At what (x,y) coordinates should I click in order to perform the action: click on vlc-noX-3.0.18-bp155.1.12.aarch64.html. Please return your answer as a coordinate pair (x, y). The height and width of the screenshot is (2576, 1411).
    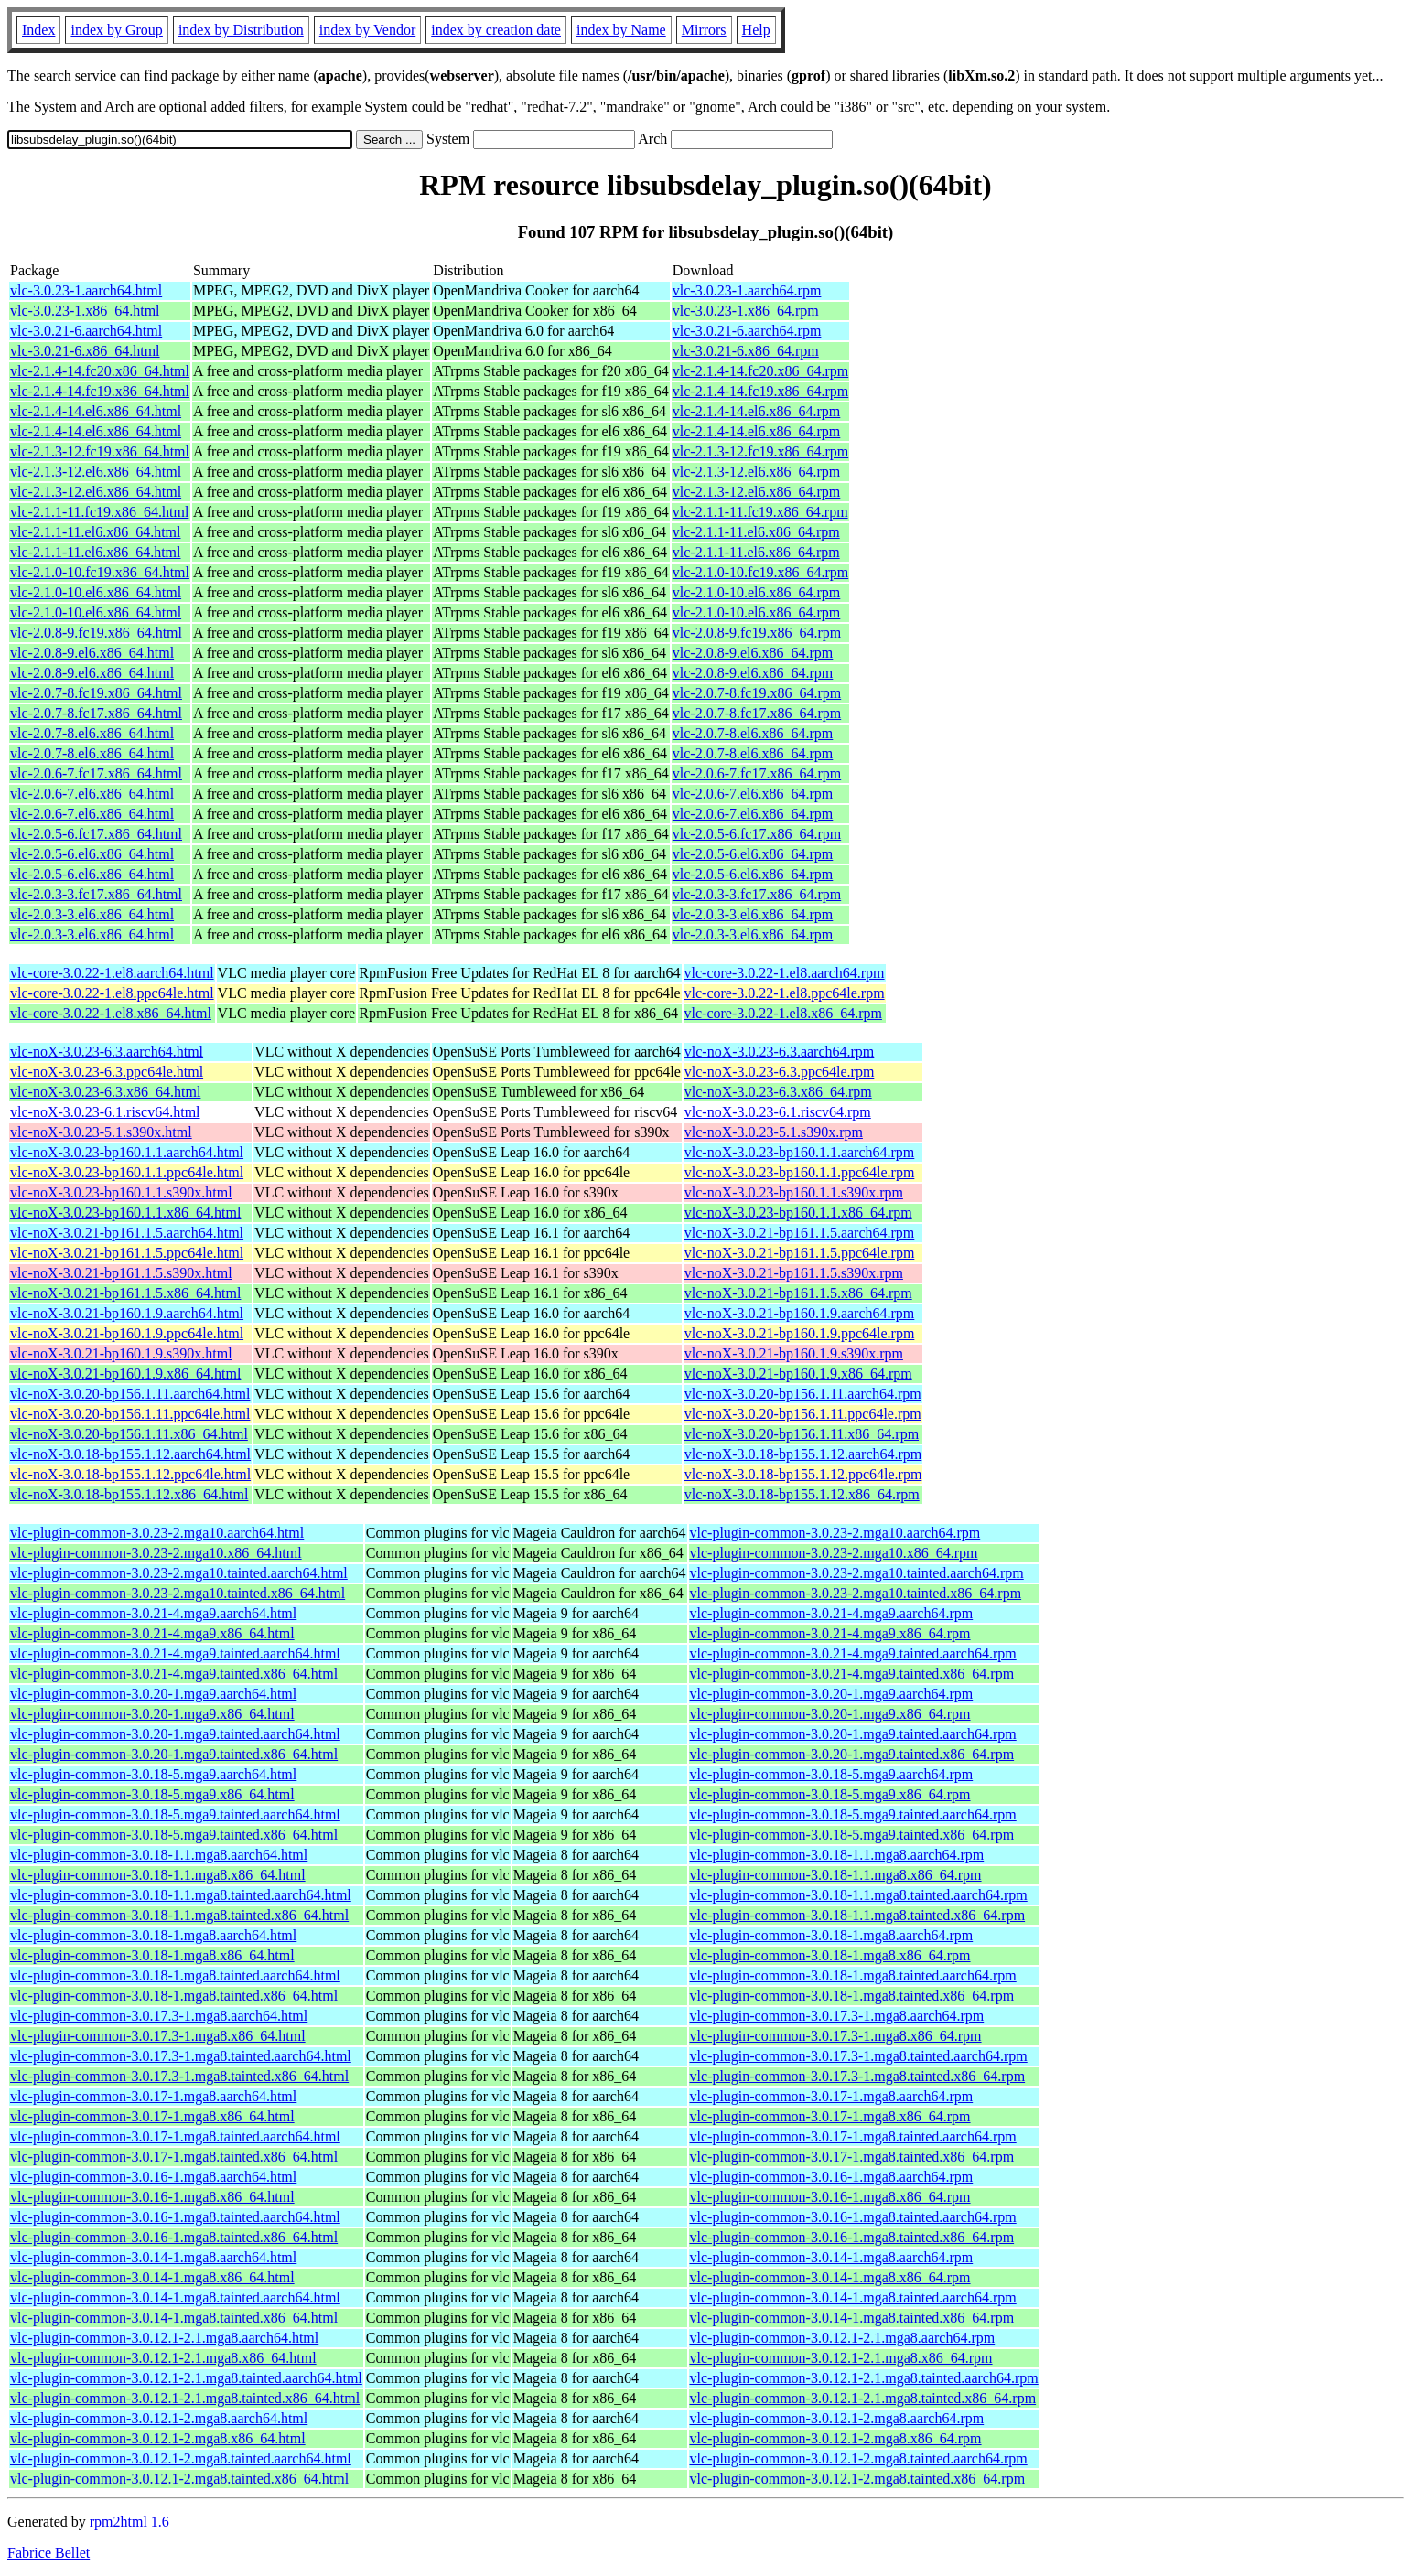
    Looking at the image, I should click on (130, 1454).